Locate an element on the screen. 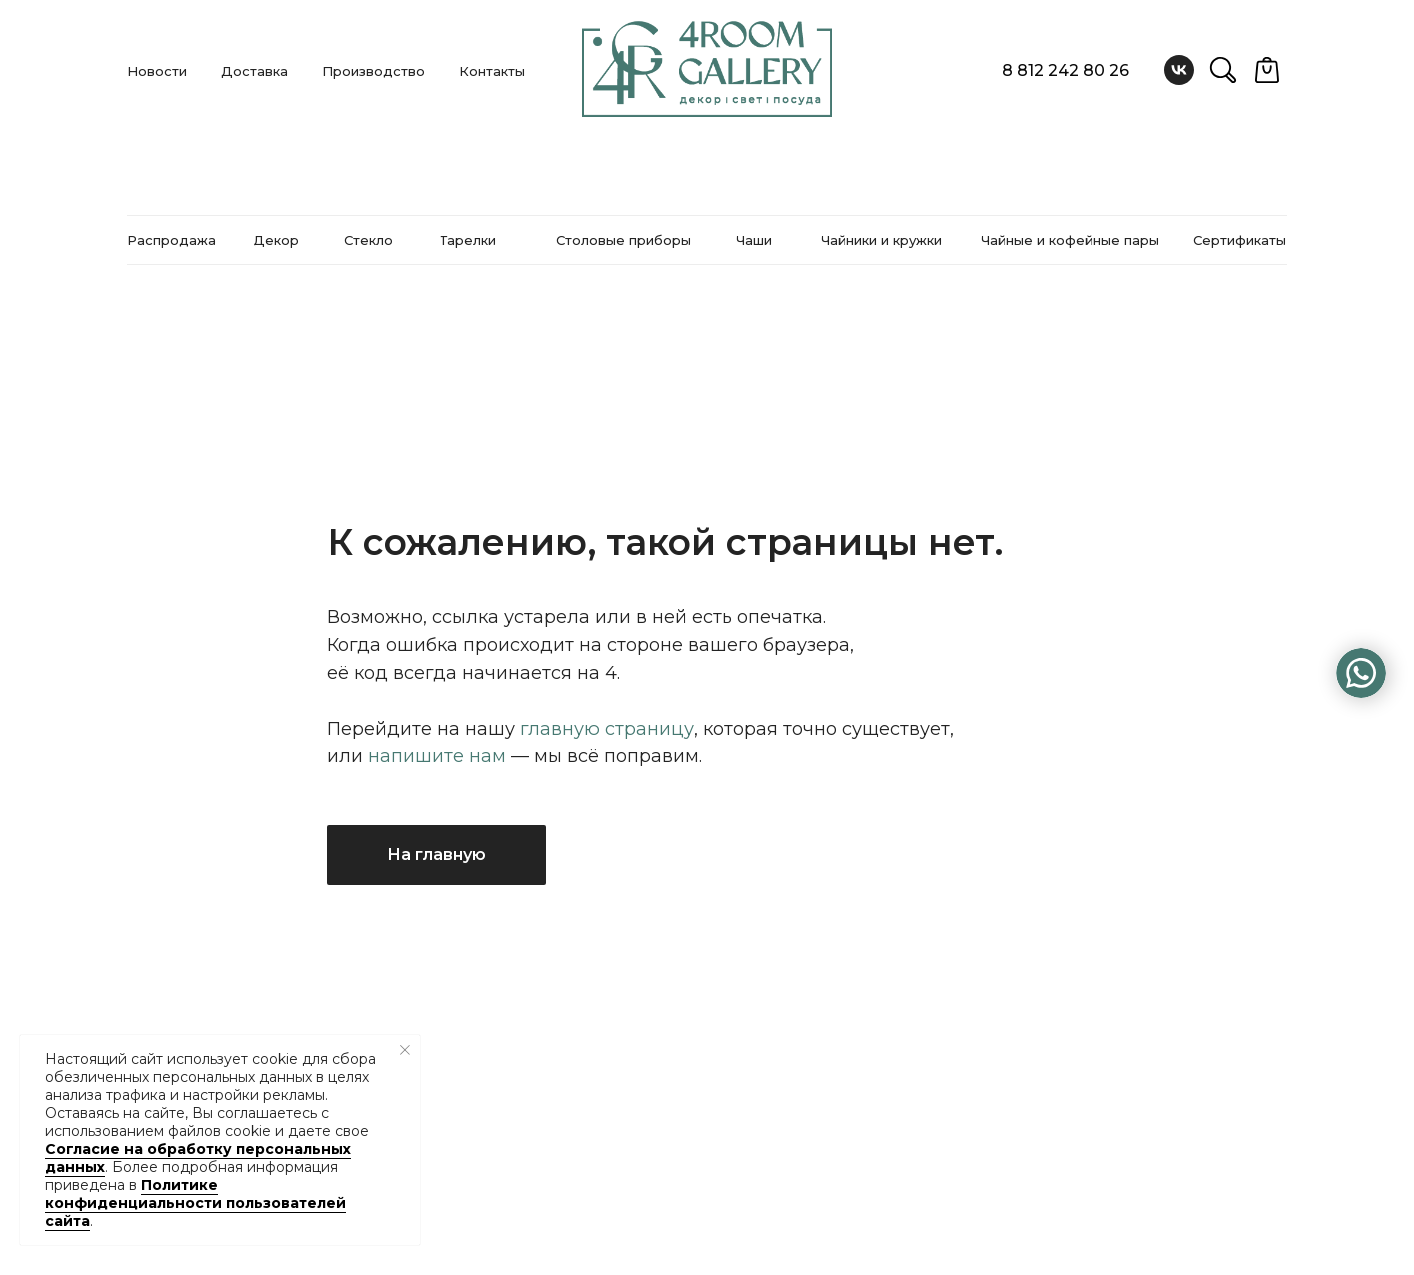 This screenshot has height=1275, width=1414. [website] is located at coordinates (1223, 70).